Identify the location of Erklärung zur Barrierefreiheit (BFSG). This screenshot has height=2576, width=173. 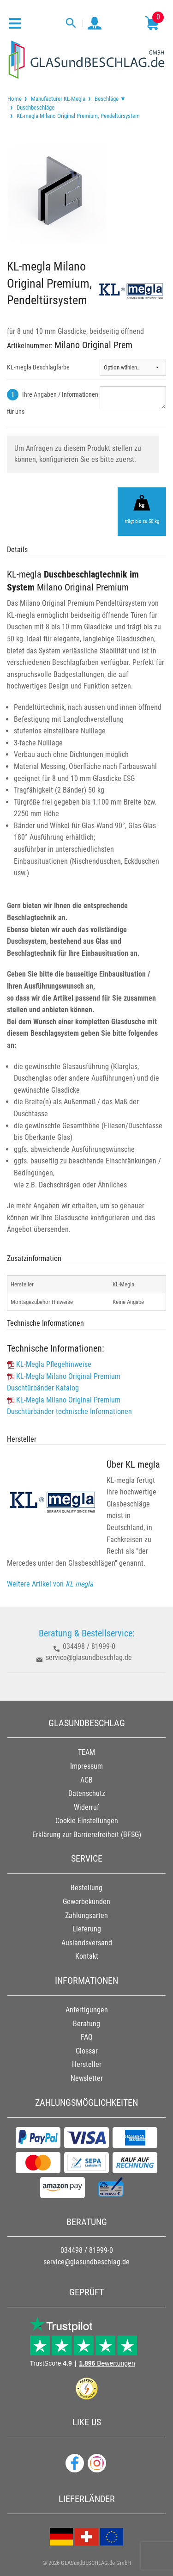
(86, 1834).